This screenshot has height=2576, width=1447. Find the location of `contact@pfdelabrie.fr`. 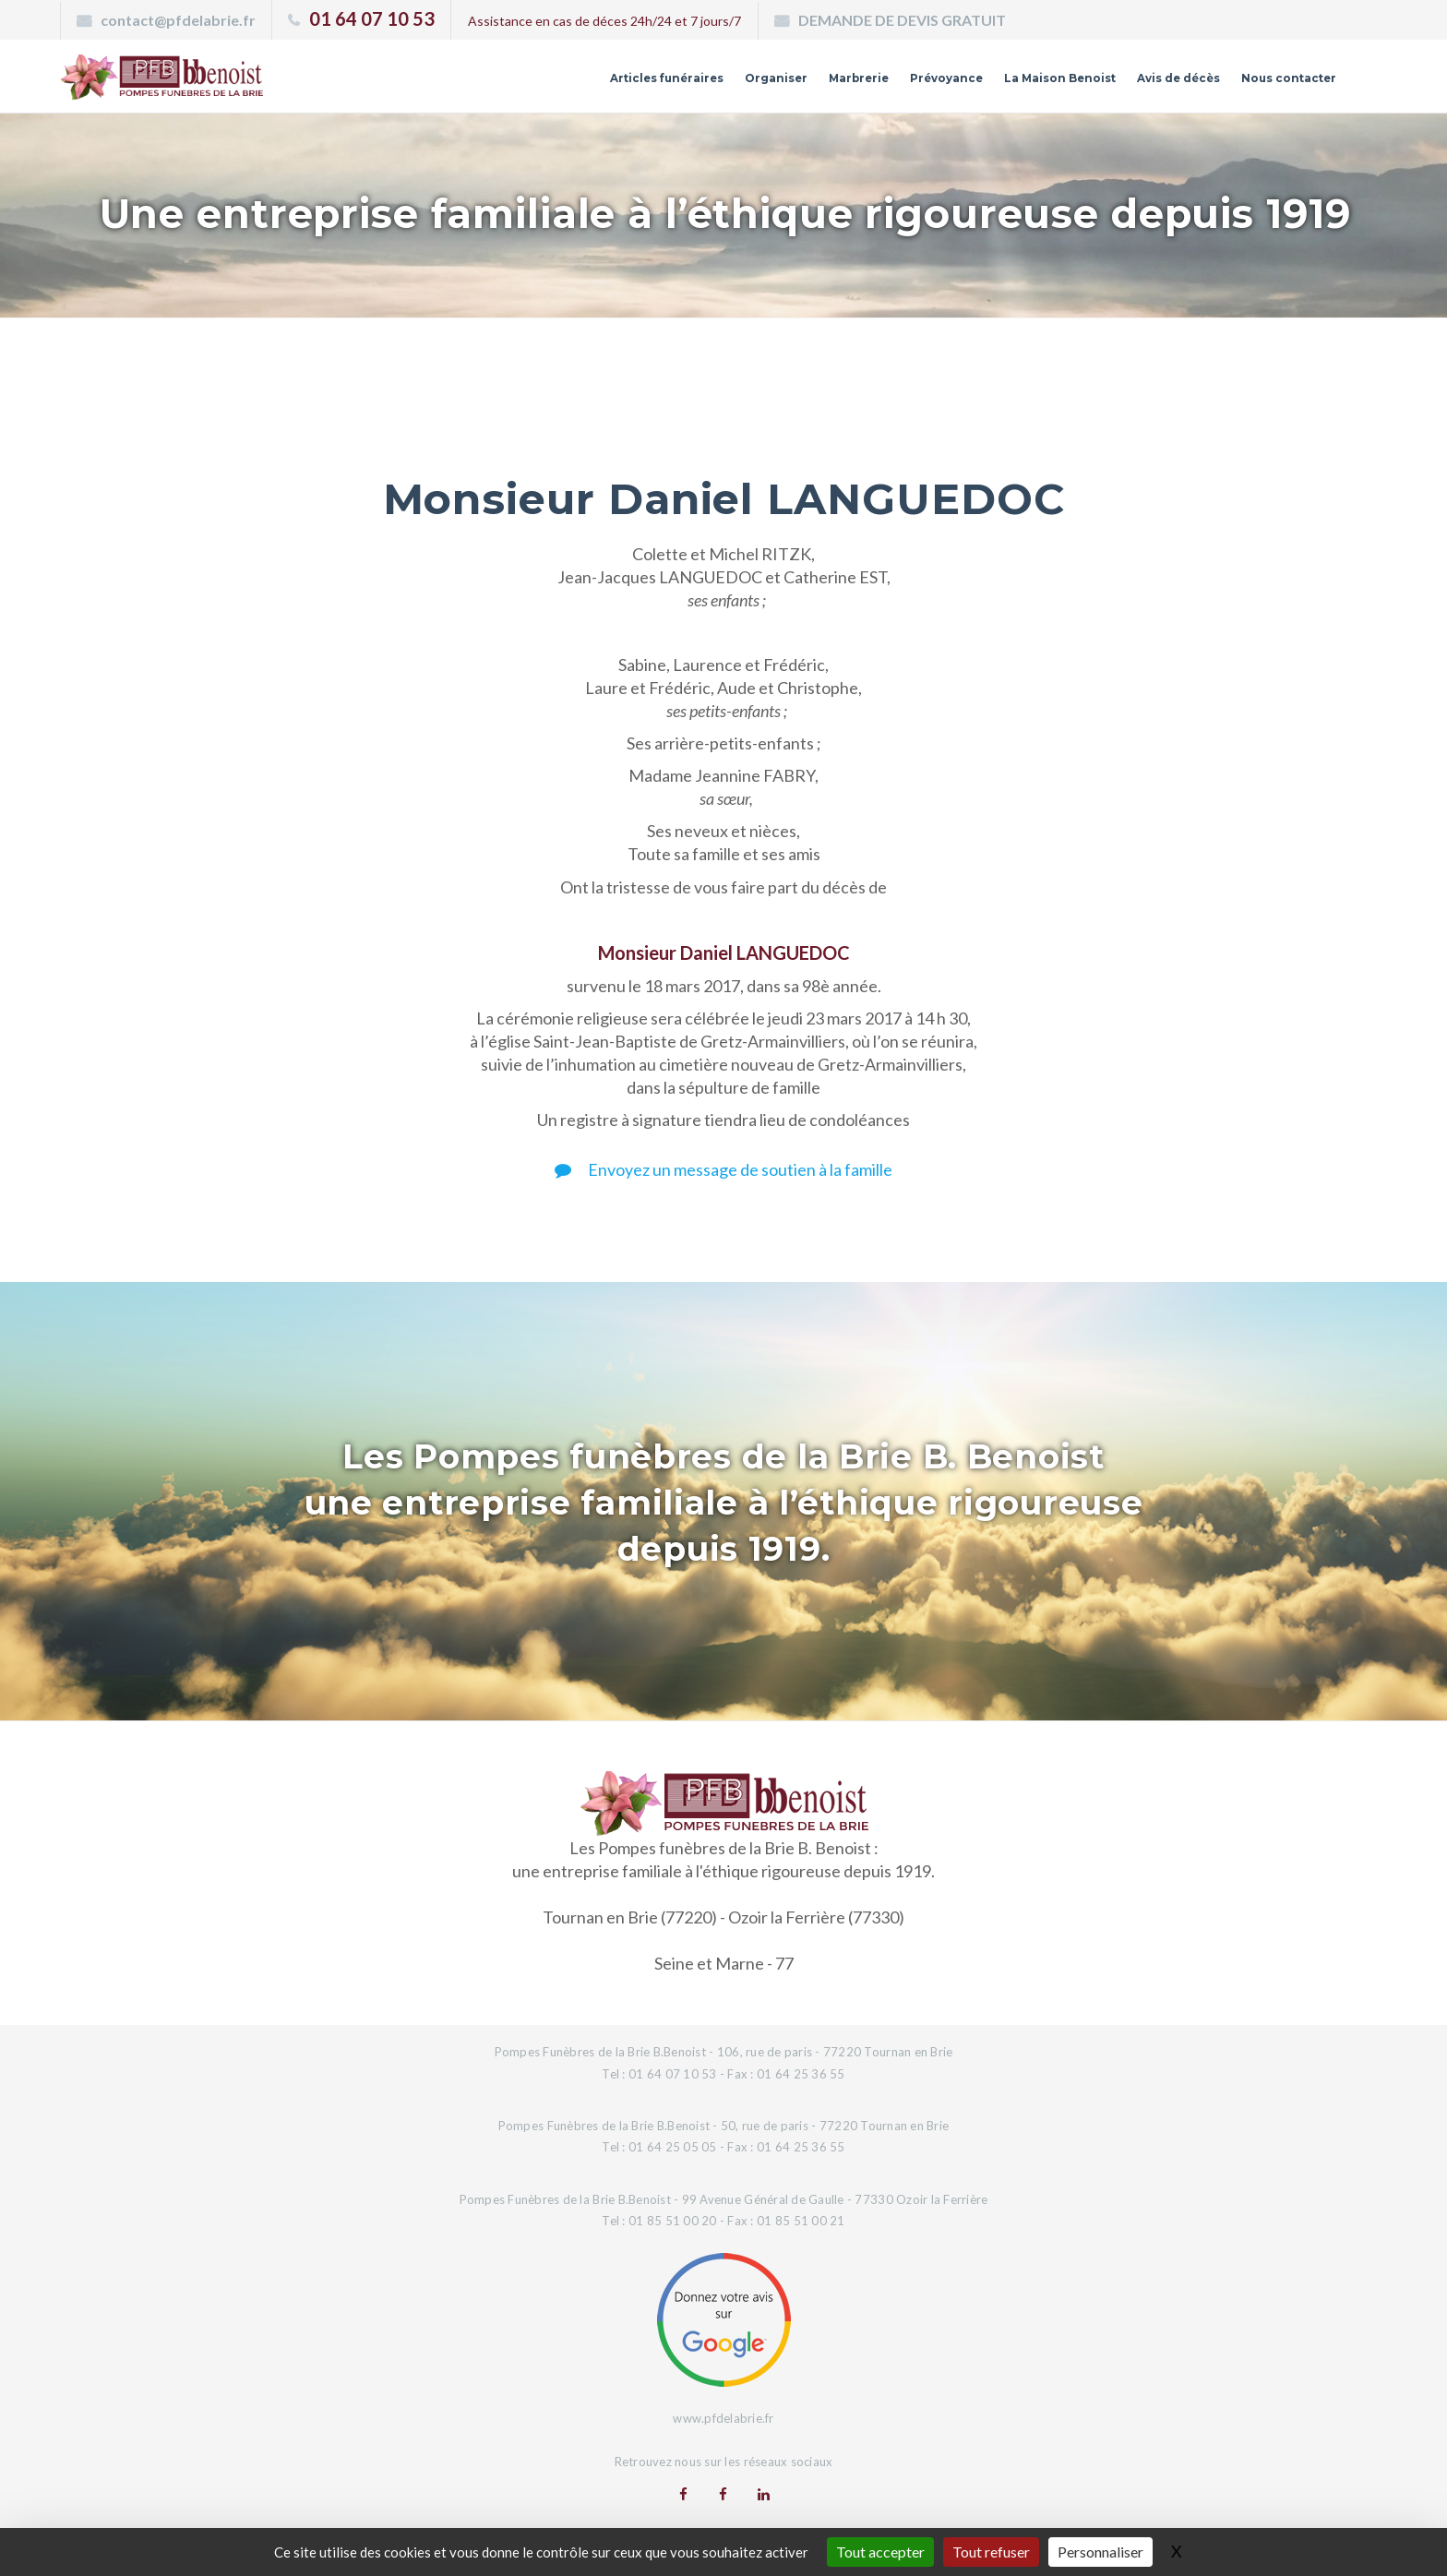

contact@pfdelabrie.fr is located at coordinates (178, 20).